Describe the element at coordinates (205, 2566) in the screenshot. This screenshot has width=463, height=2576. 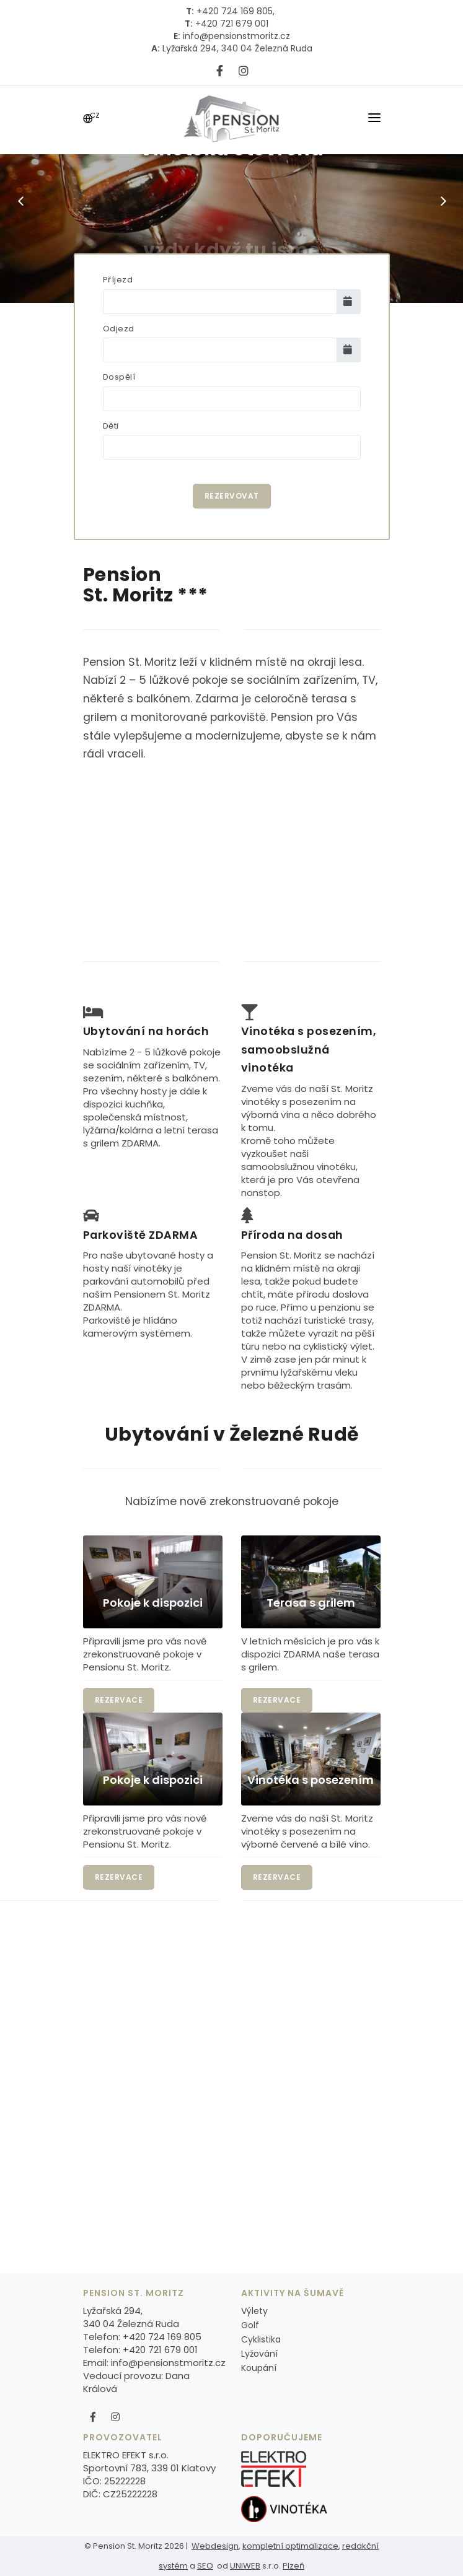
I see `SEO` at that location.